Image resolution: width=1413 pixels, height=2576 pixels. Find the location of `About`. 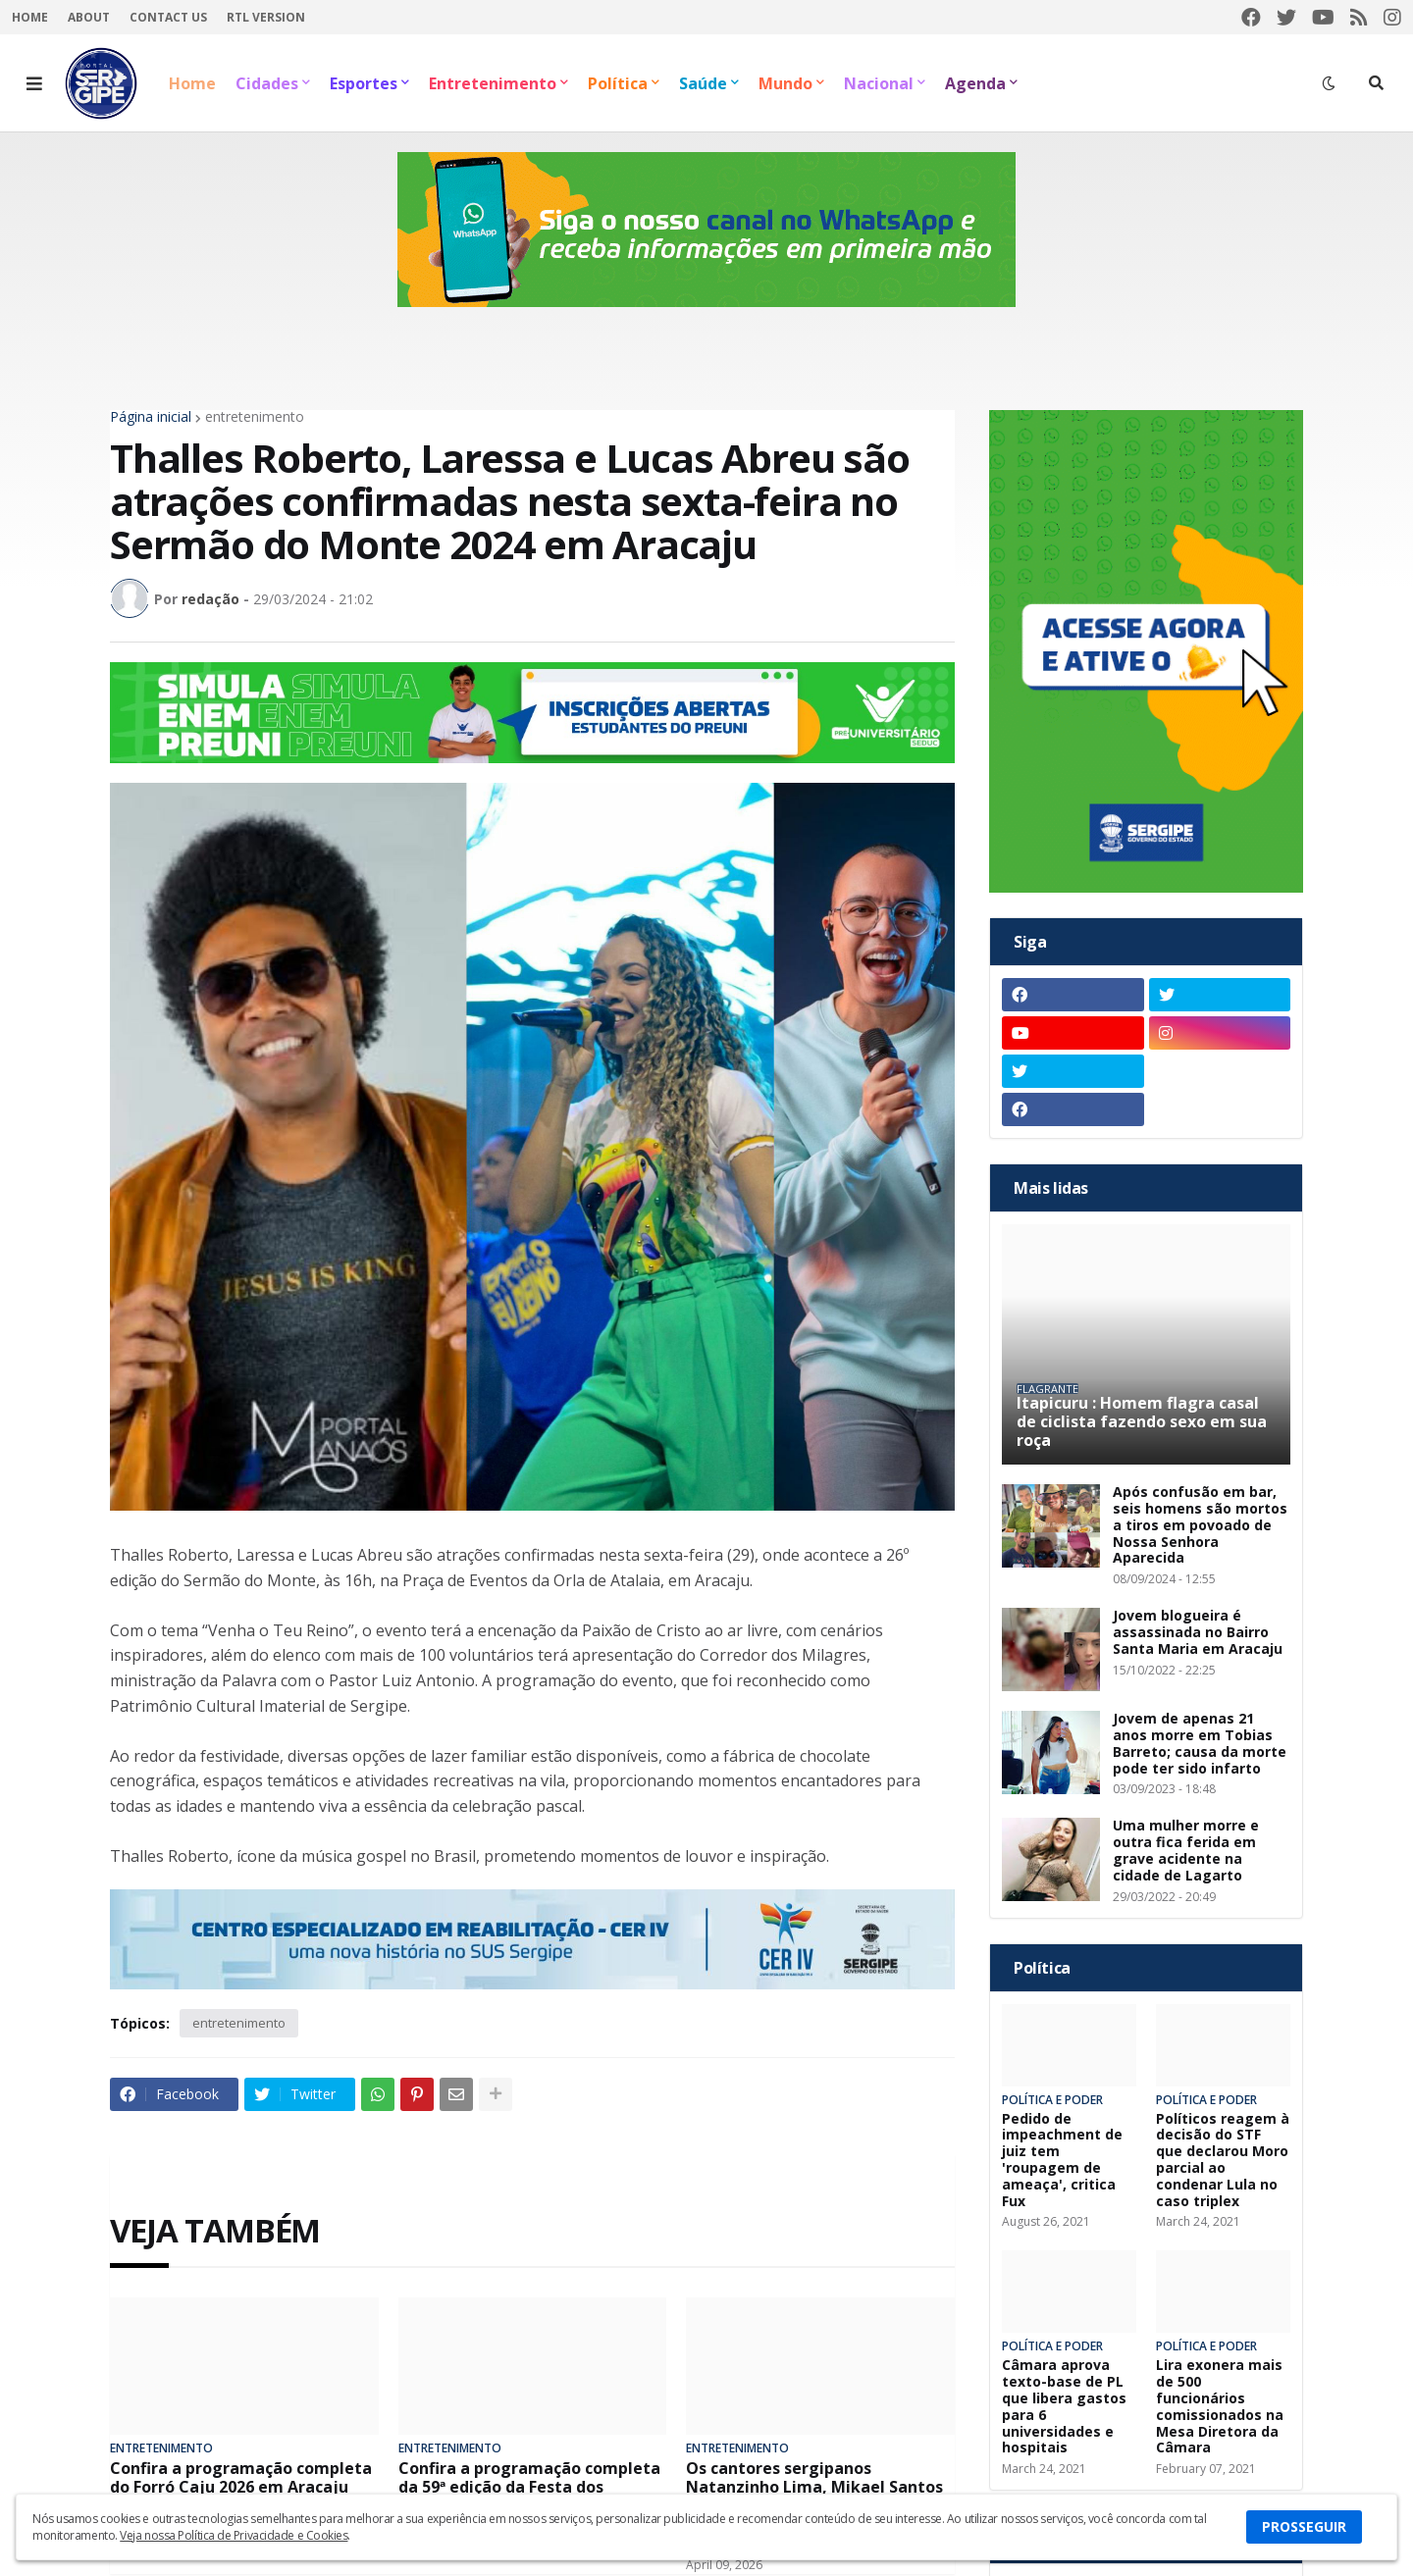

About is located at coordinates (89, 17).